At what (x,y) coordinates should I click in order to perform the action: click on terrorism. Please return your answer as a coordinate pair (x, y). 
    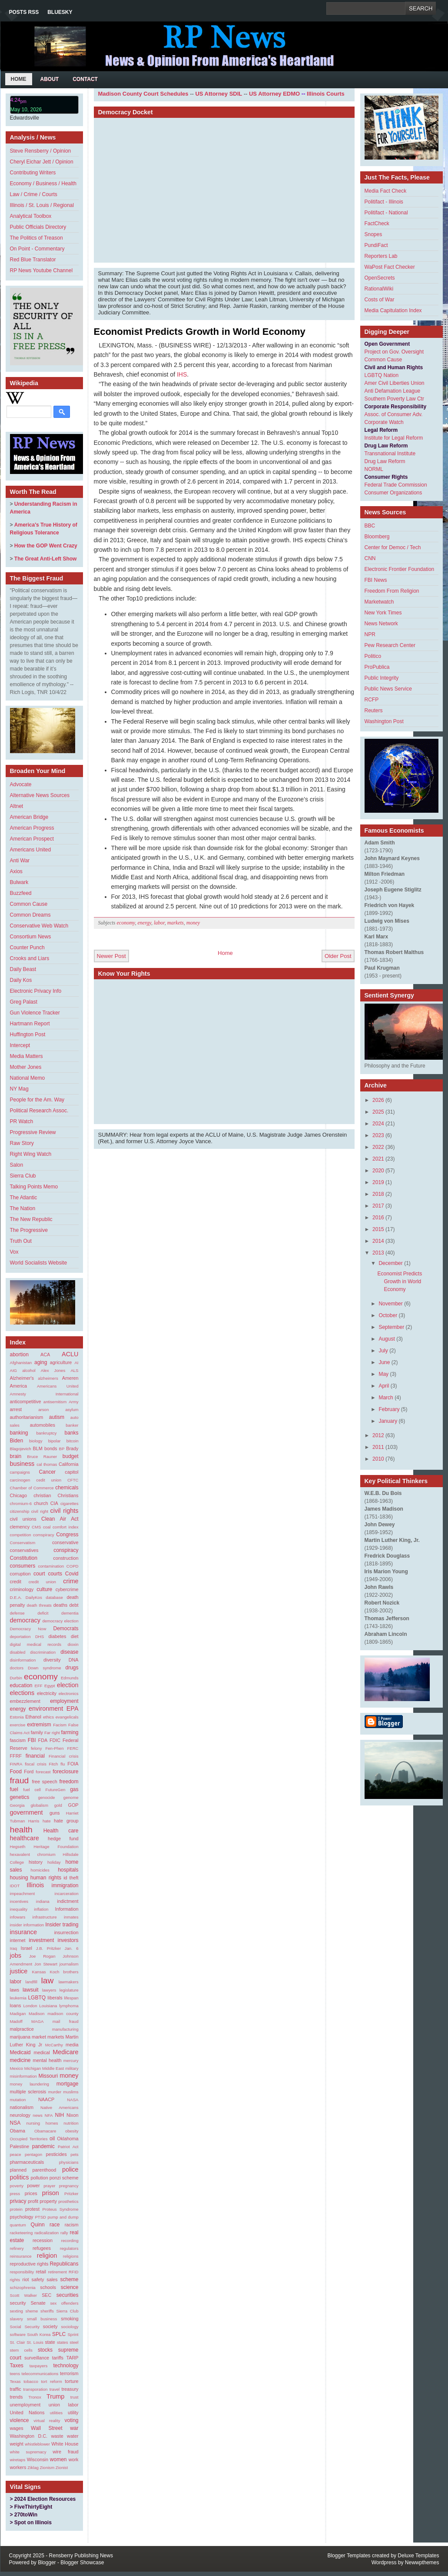
    Looking at the image, I should click on (69, 2373).